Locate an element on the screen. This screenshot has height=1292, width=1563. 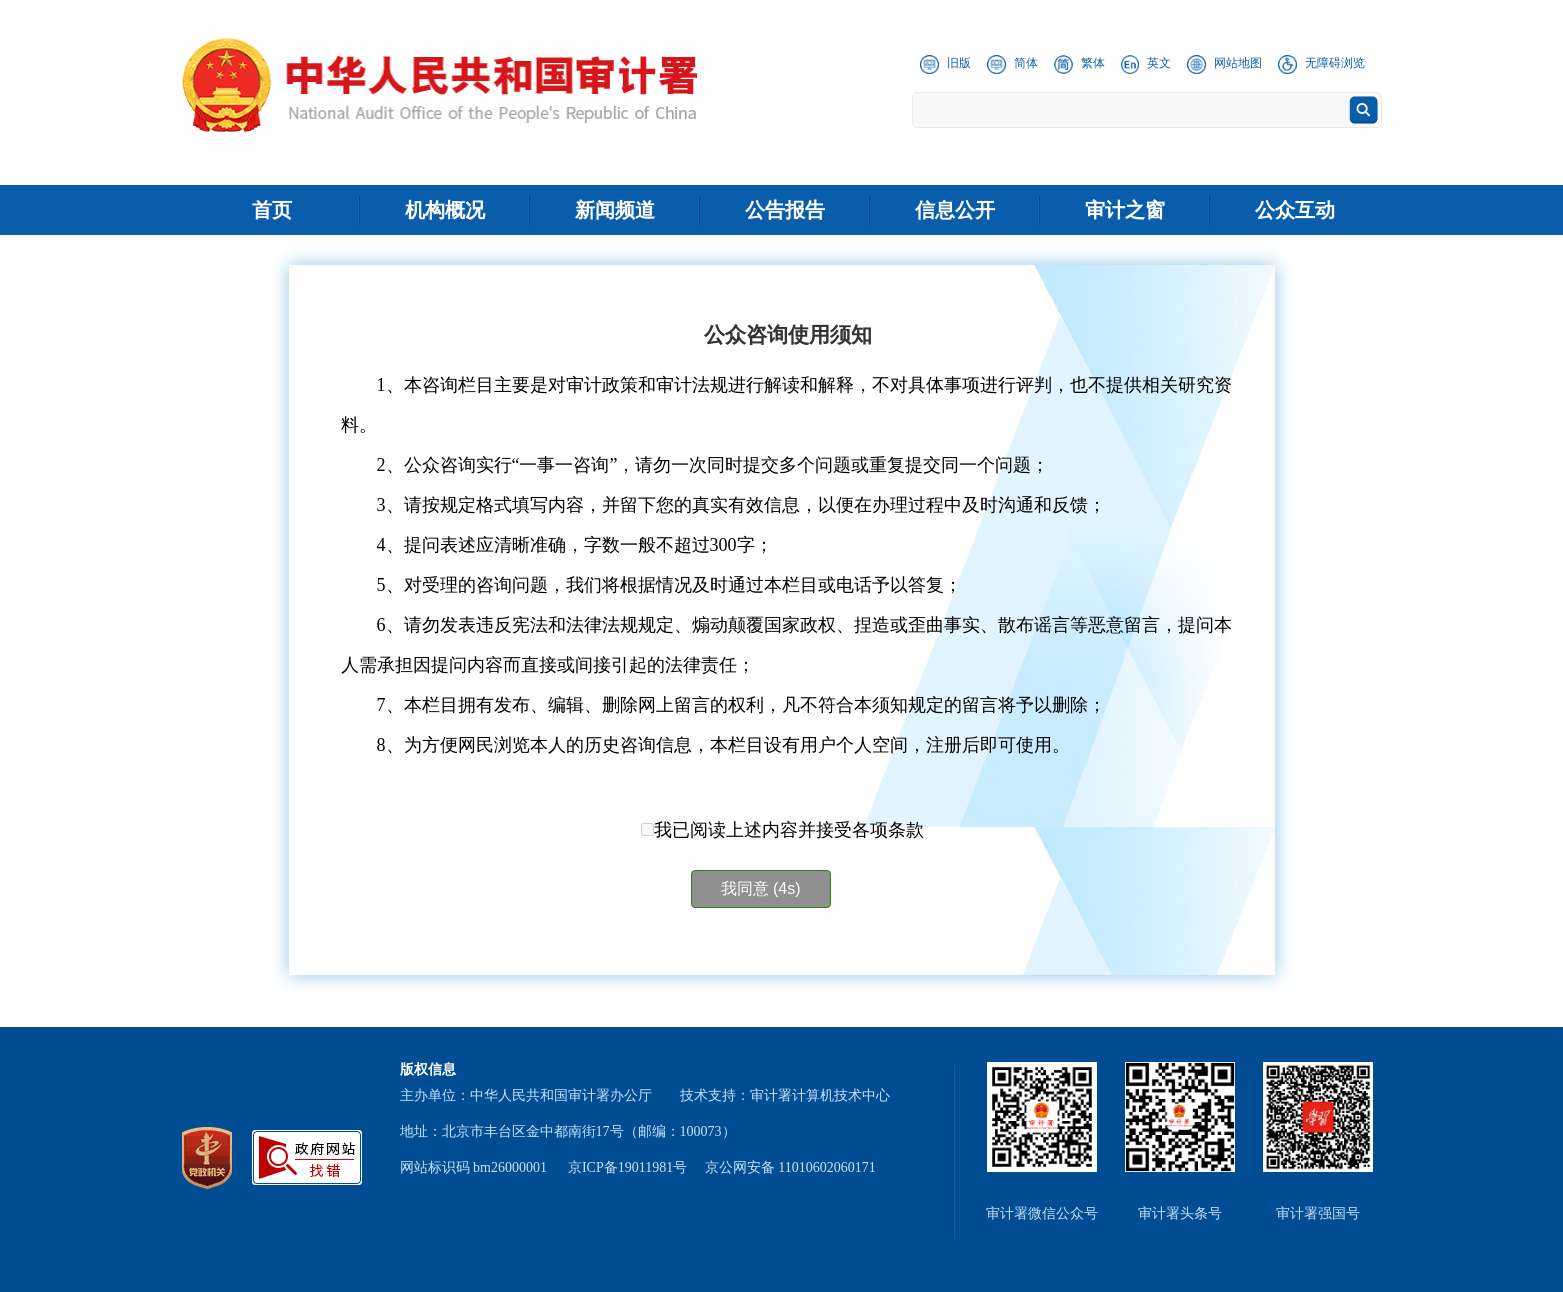
京公网安备 11010602060171 is located at coordinates (790, 1167).